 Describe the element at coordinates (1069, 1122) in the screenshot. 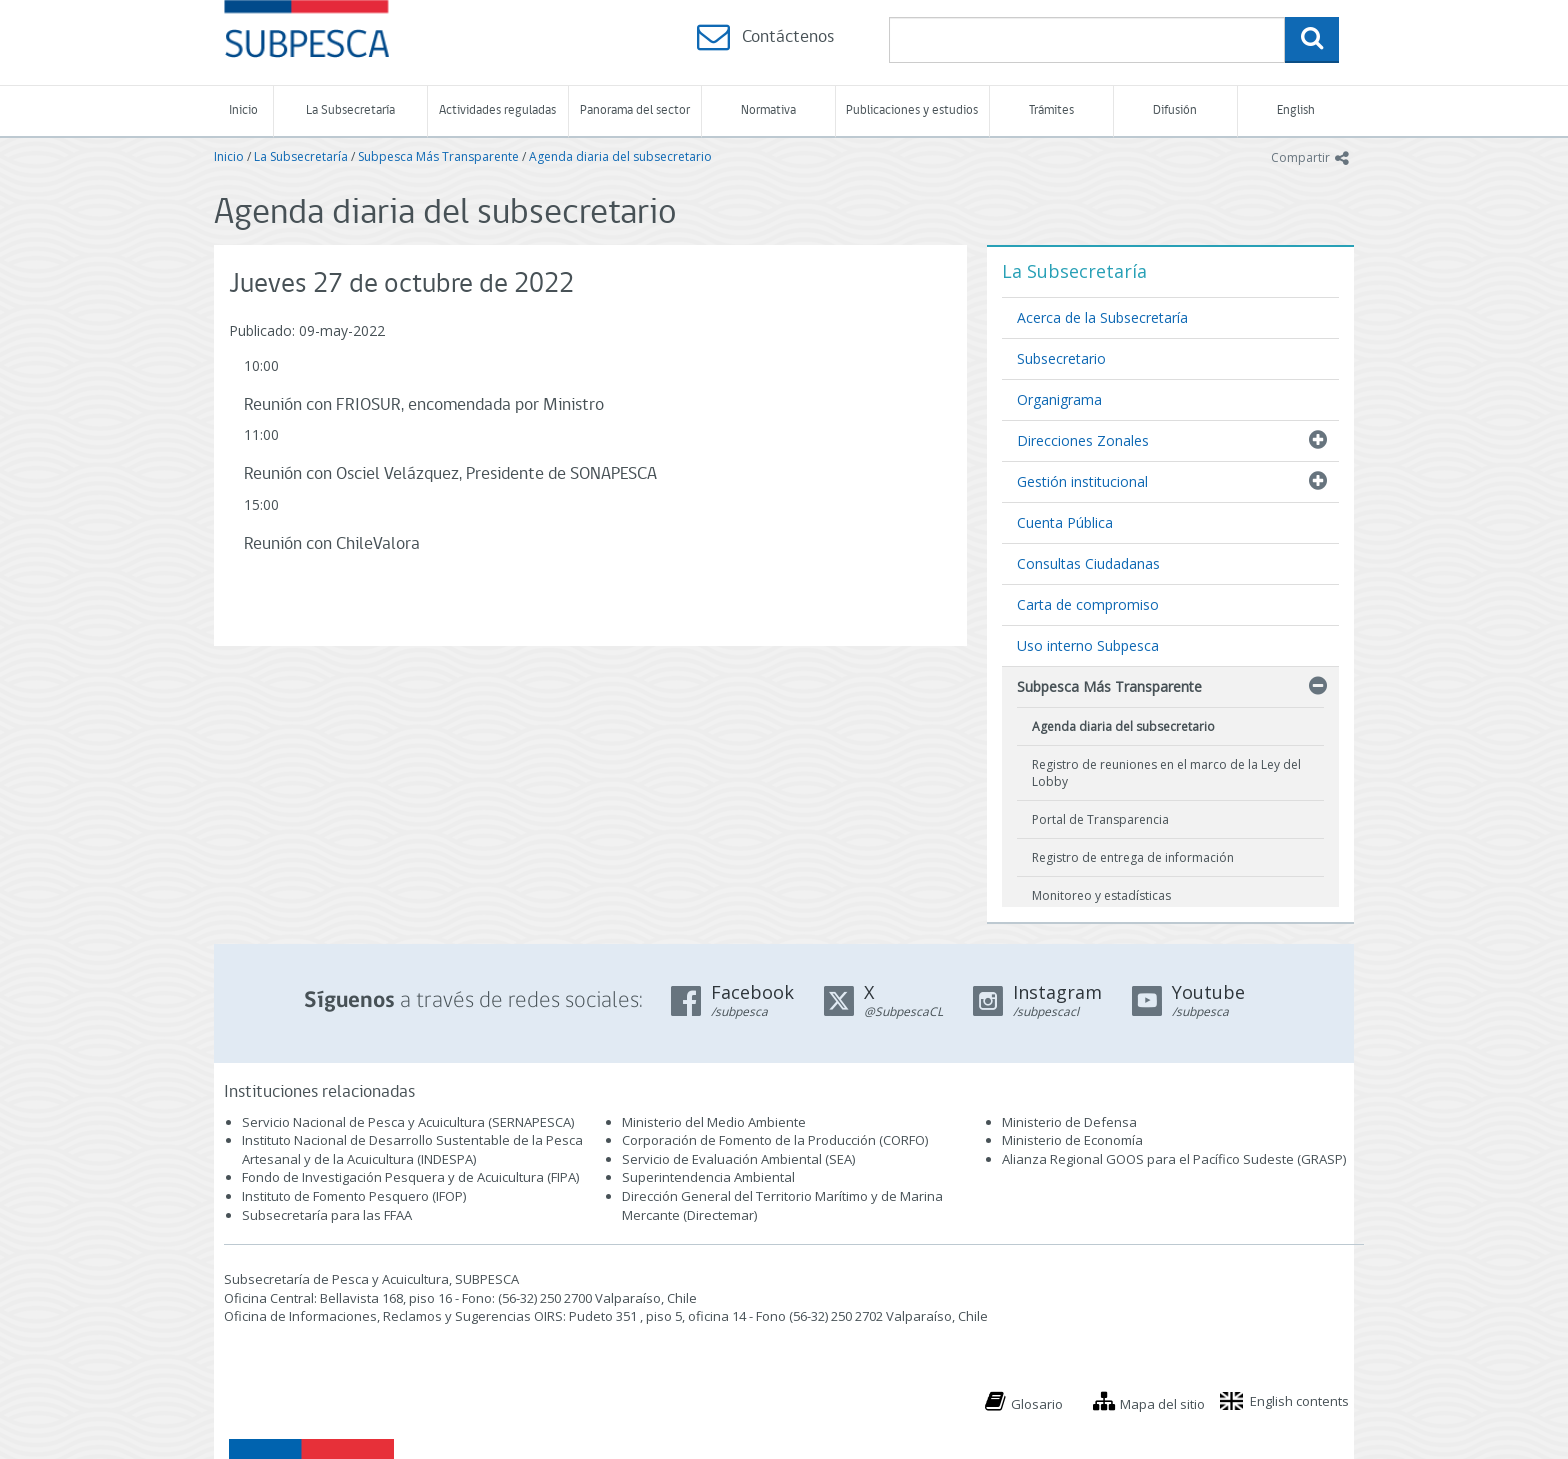

I see `Ministerio de Defensa` at that location.